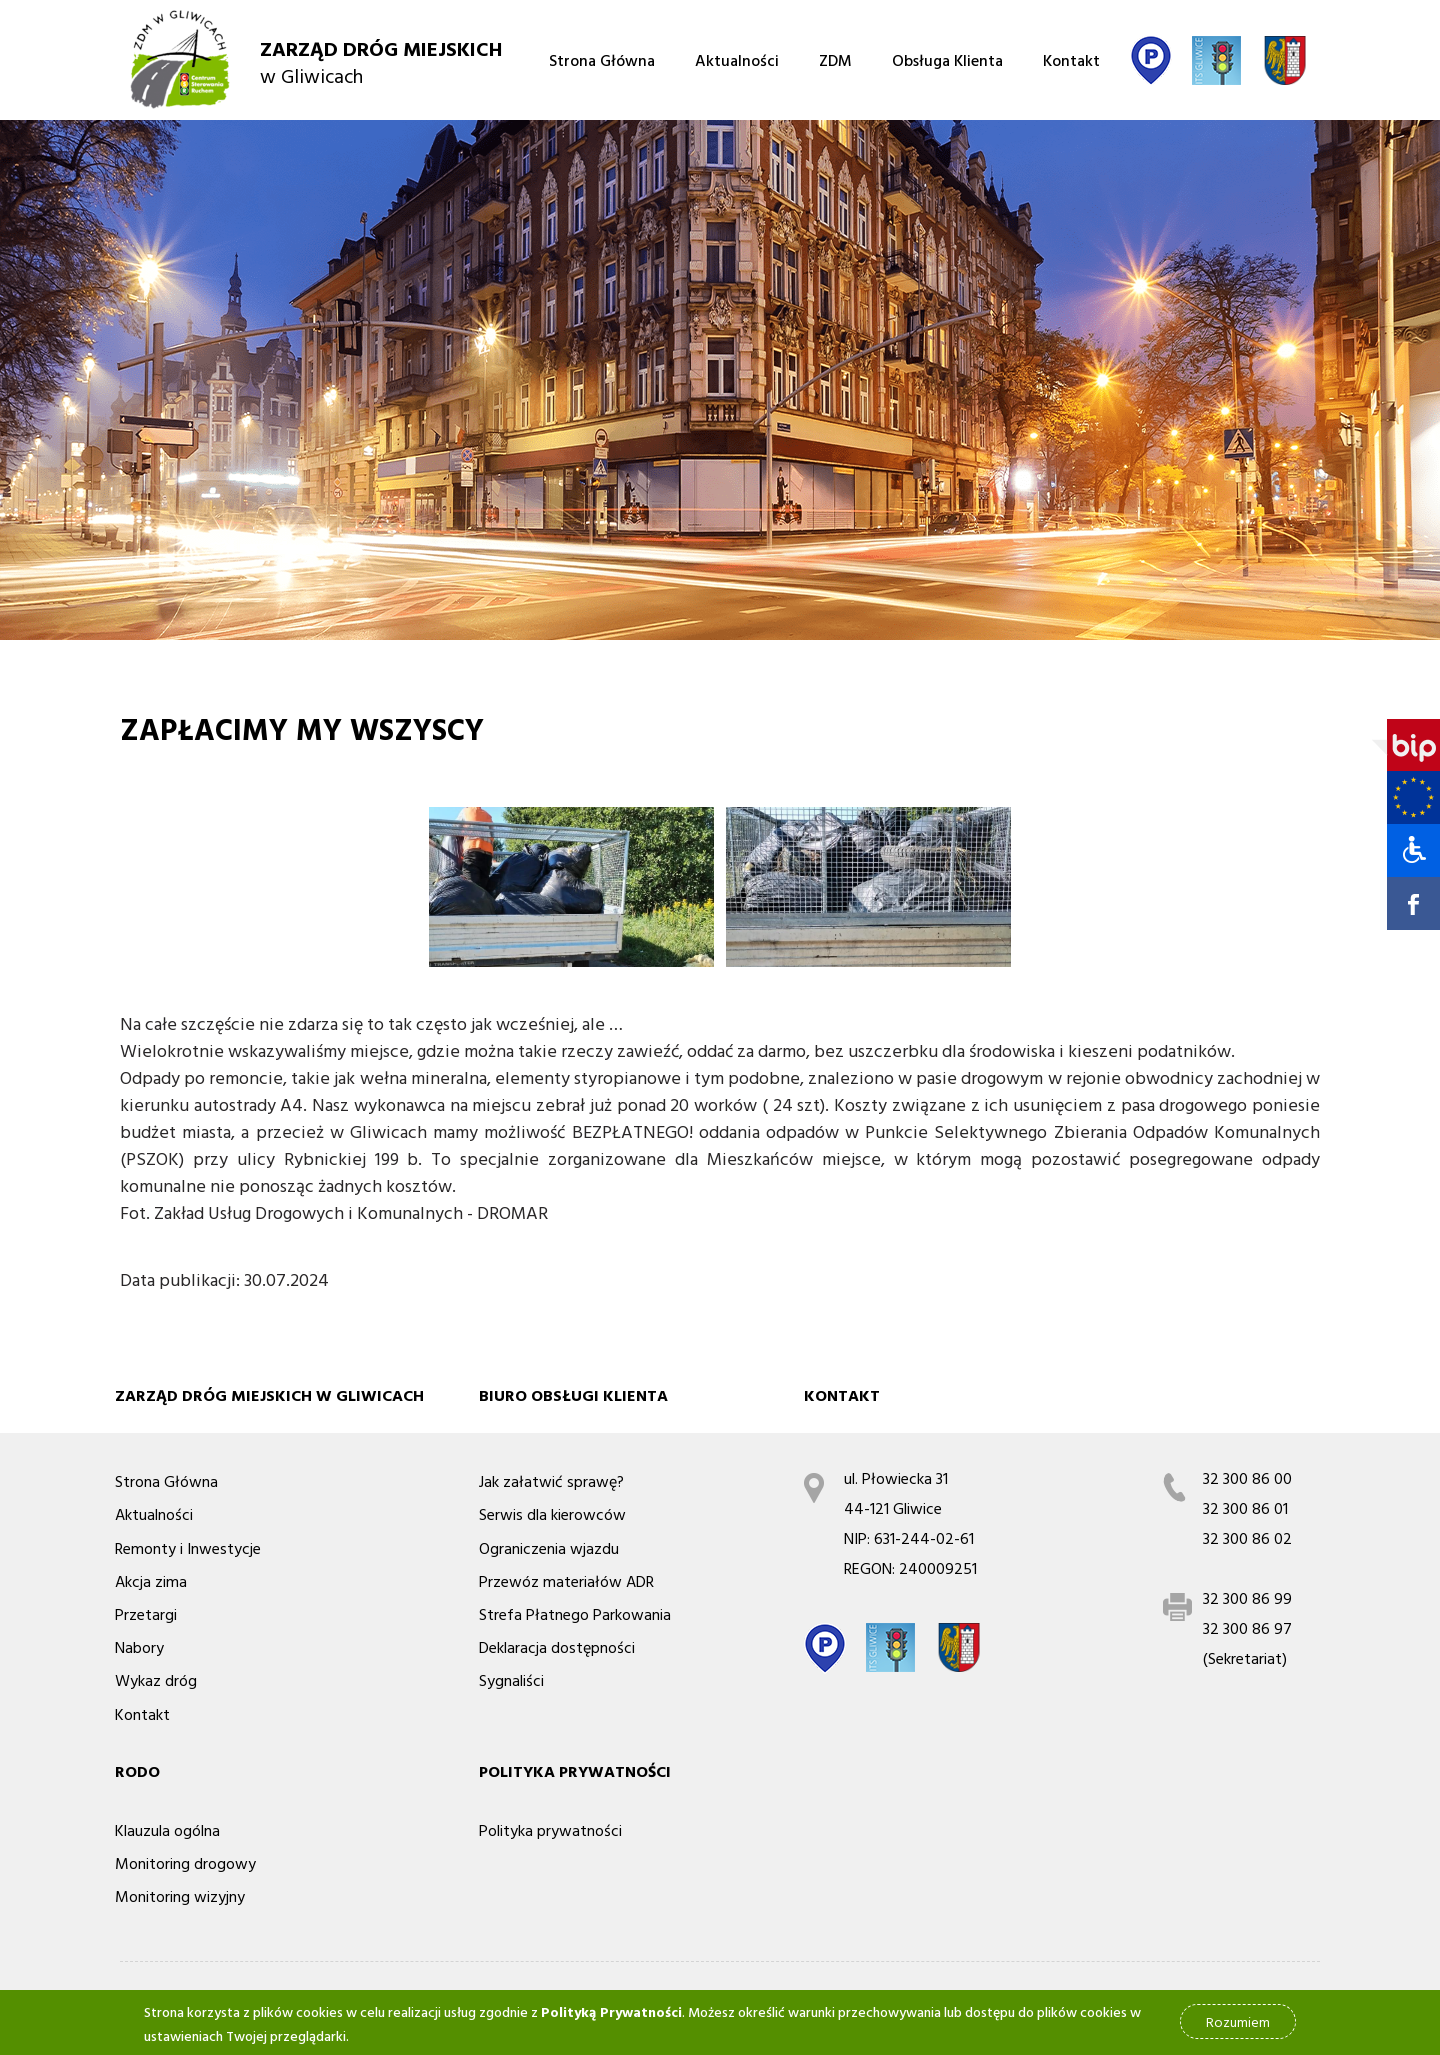 This screenshot has height=2055, width=1440. Describe the element at coordinates (511, 1680) in the screenshot. I see `Sygnaliści` at that location.